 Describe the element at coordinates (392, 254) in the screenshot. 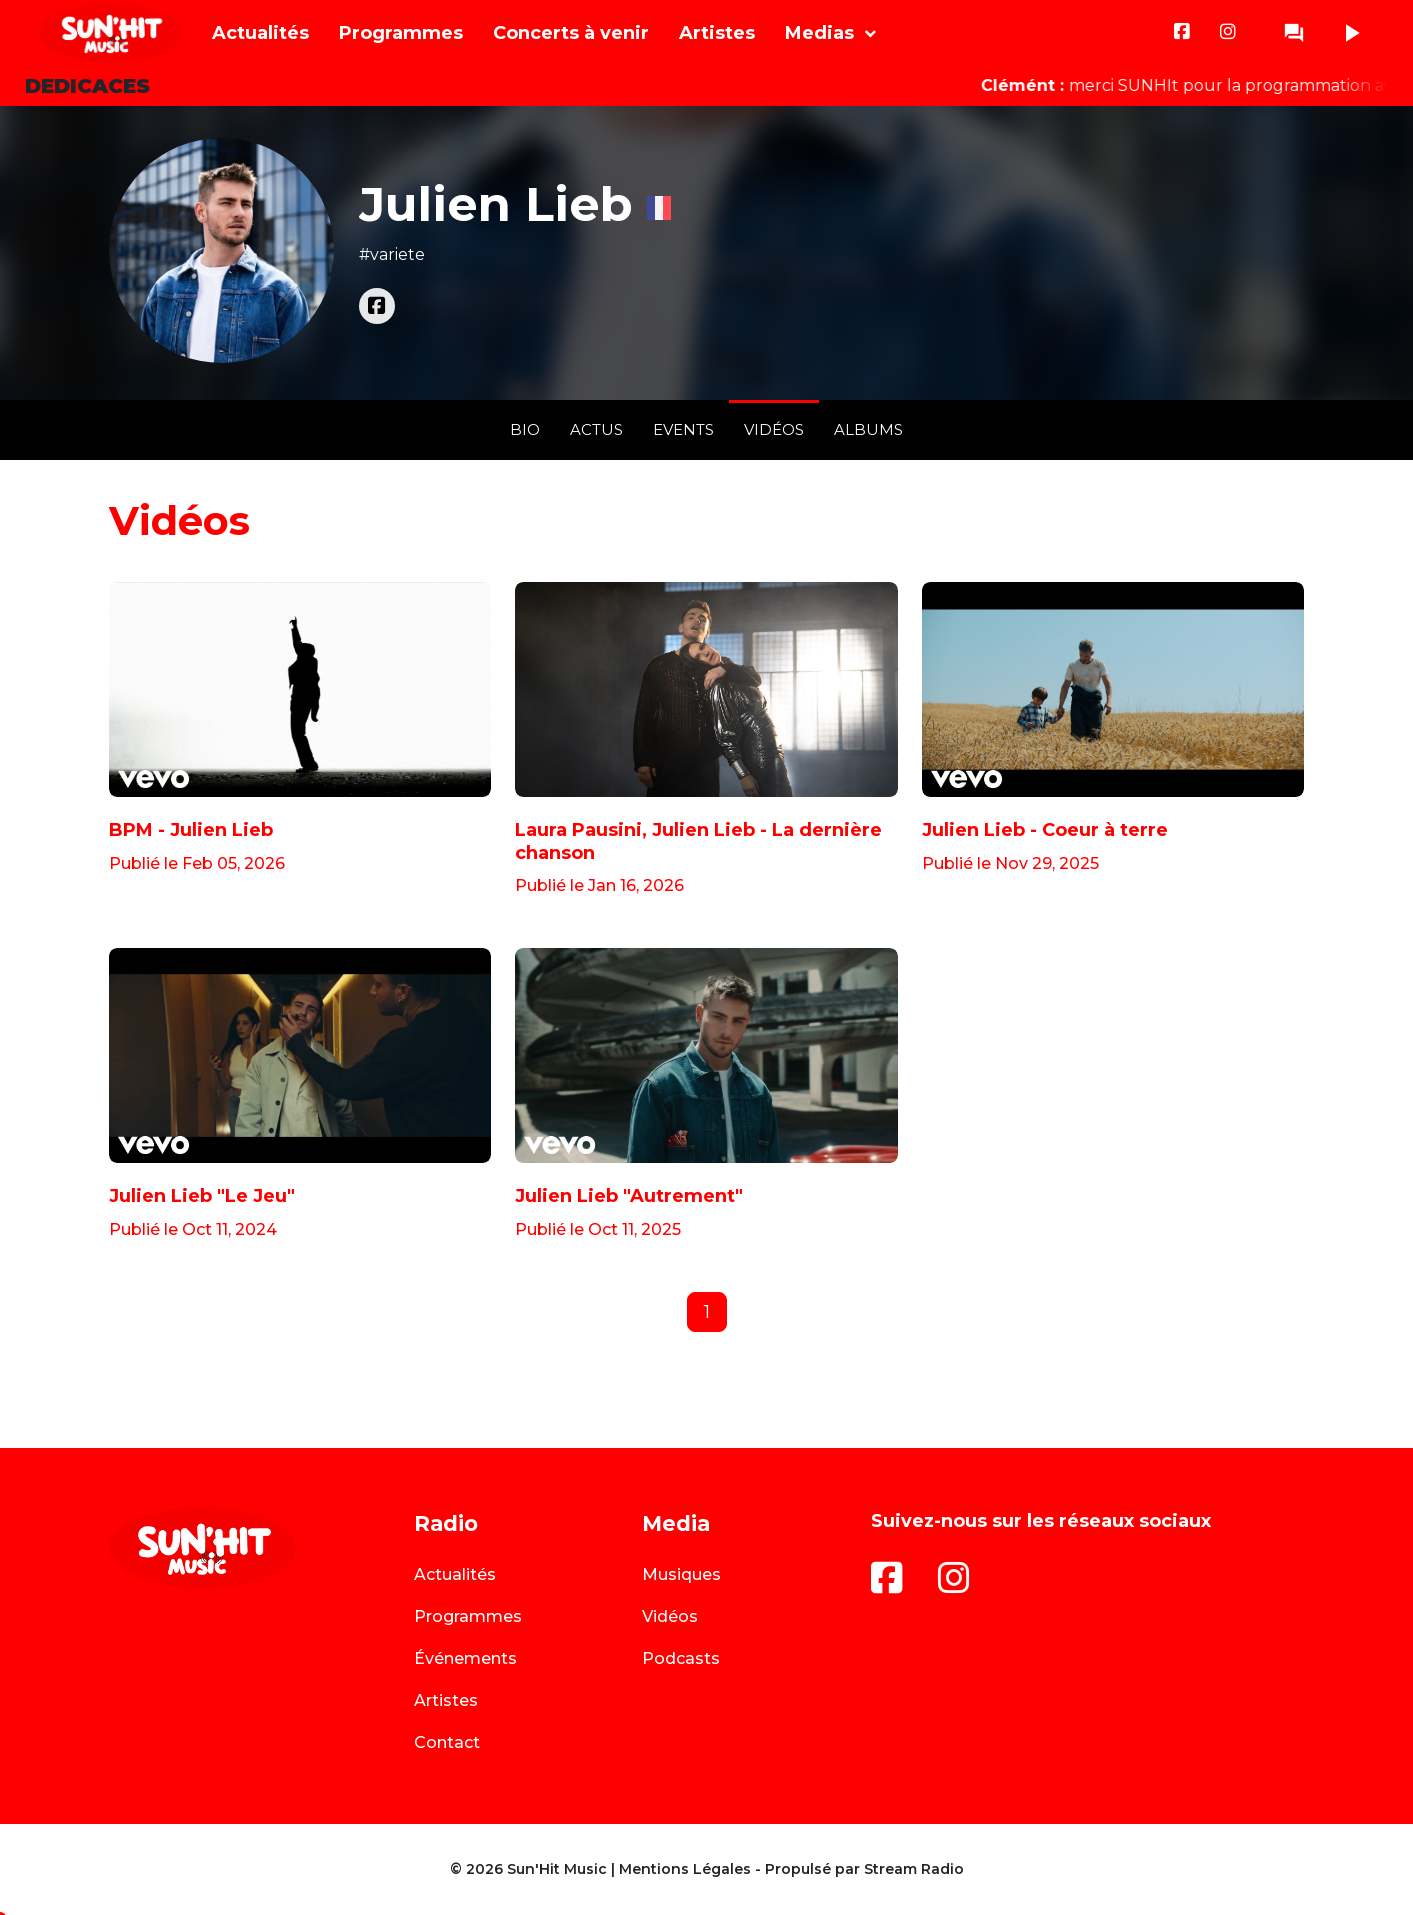

I see `#variete` at that location.